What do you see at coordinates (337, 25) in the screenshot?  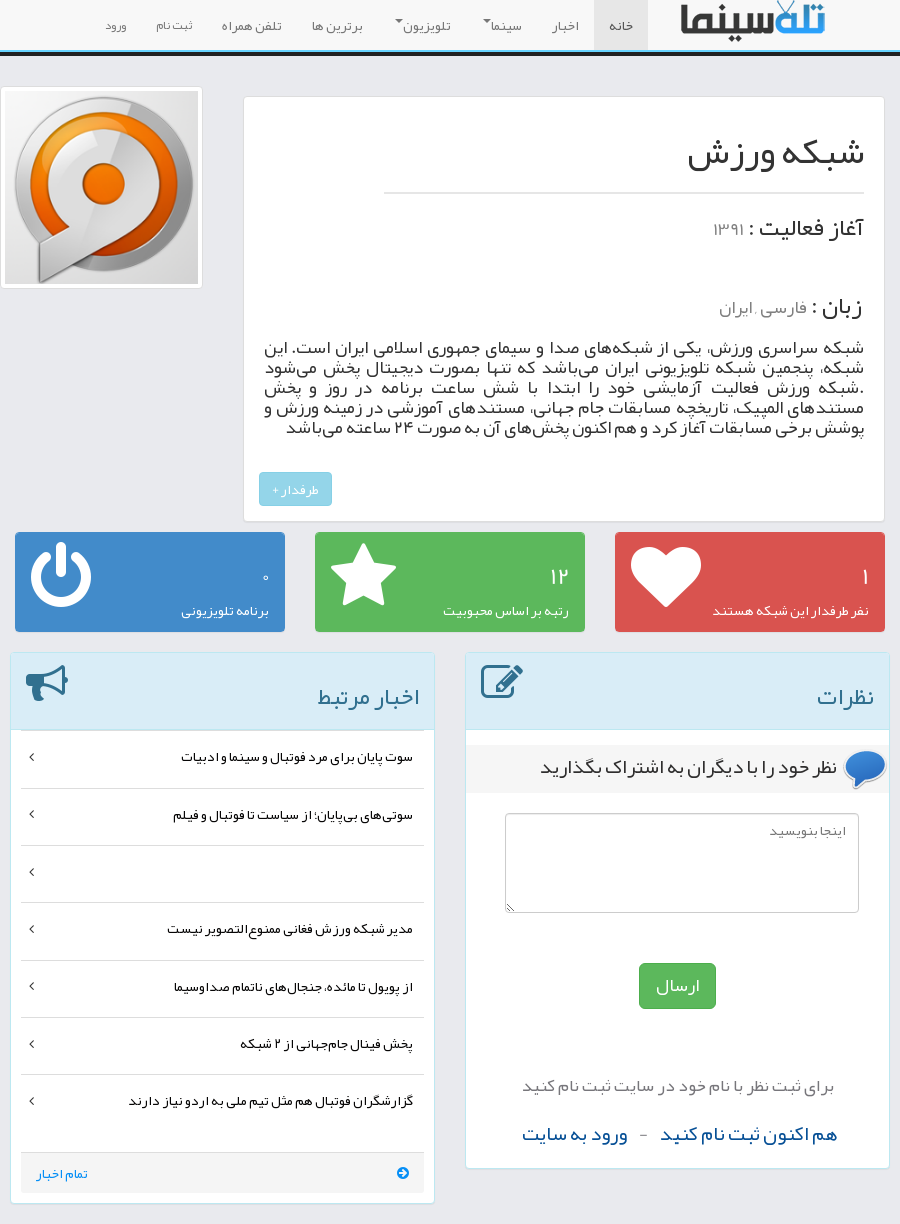 I see `برترین ها` at bounding box center [337, 25].